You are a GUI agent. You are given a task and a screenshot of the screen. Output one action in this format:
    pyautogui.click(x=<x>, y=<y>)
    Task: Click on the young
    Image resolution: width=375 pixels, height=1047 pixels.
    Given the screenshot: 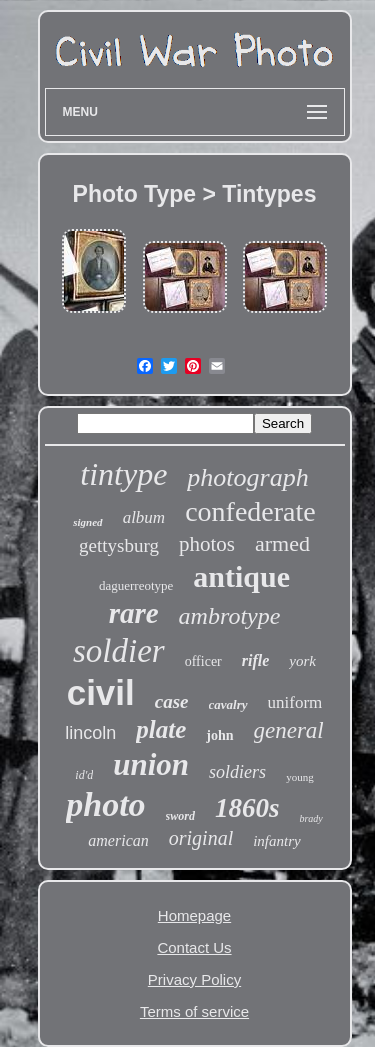 What is the action you would take?
    pyautogui.click(x=300, y=777)
    